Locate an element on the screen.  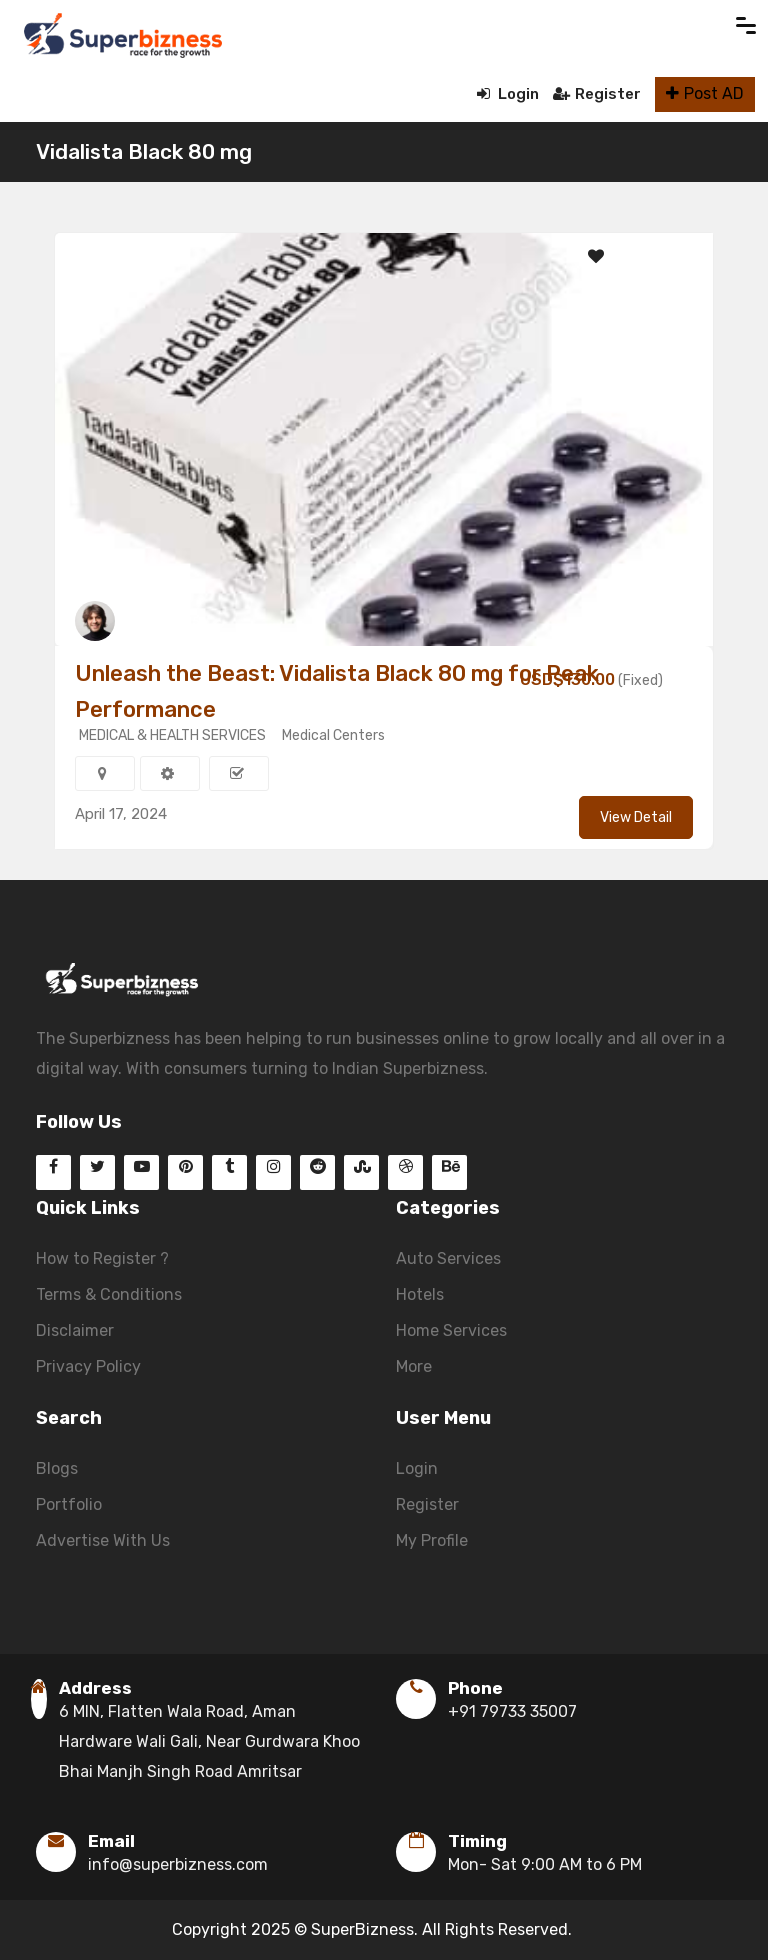
Medical Centers is located at coordinates (333, 735).